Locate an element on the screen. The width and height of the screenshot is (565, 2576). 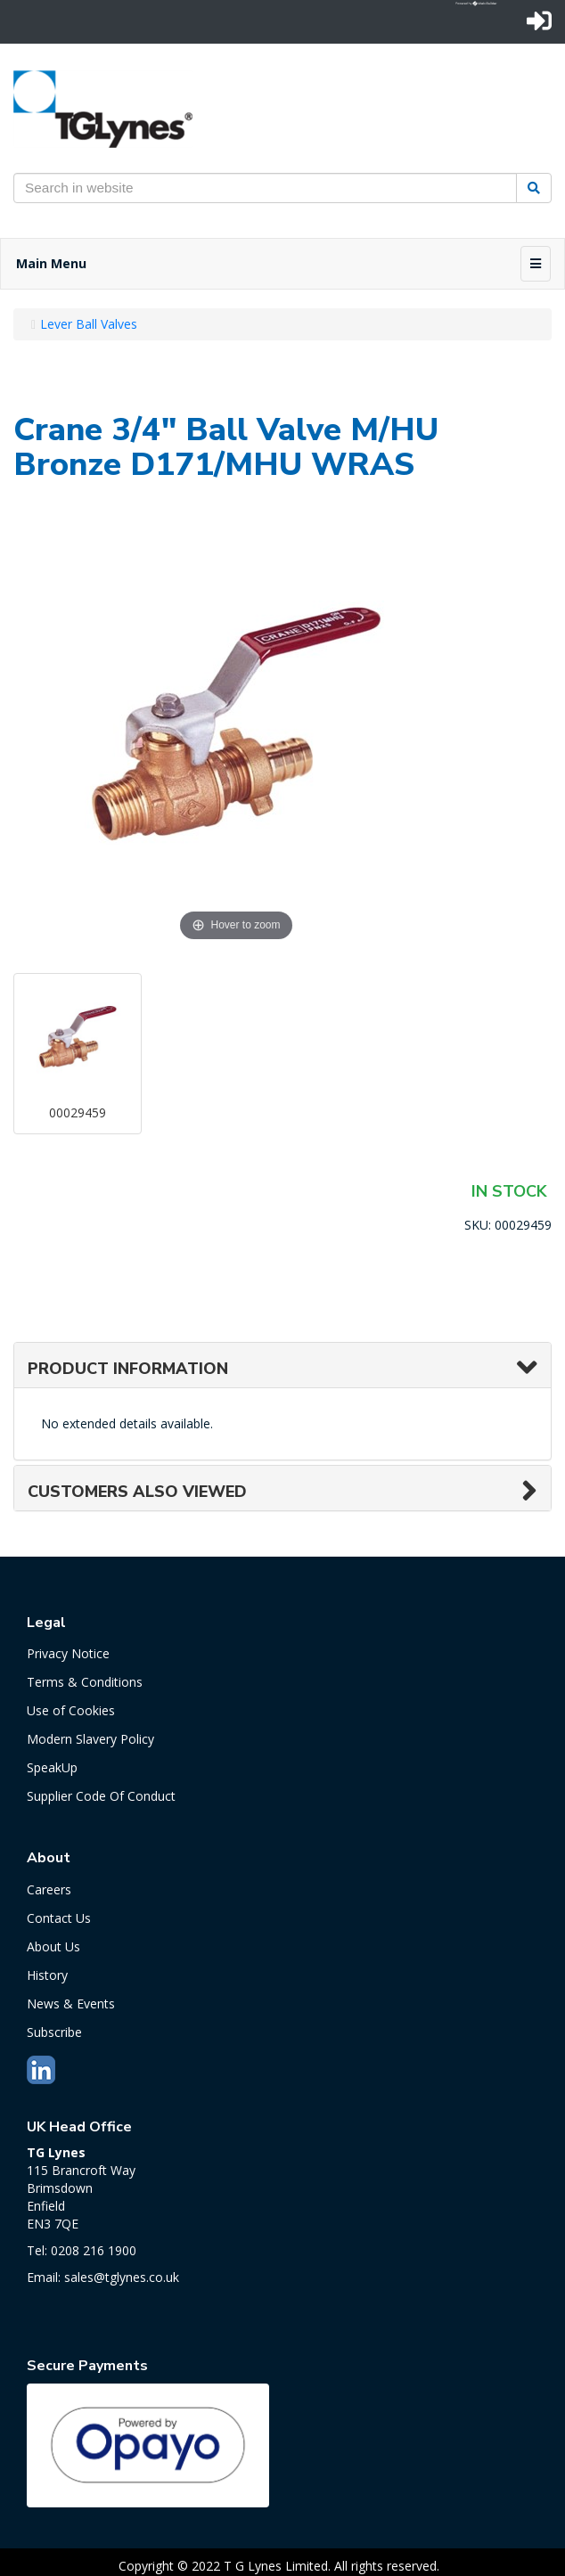
Product Information is located at coordinates (128, 1368).